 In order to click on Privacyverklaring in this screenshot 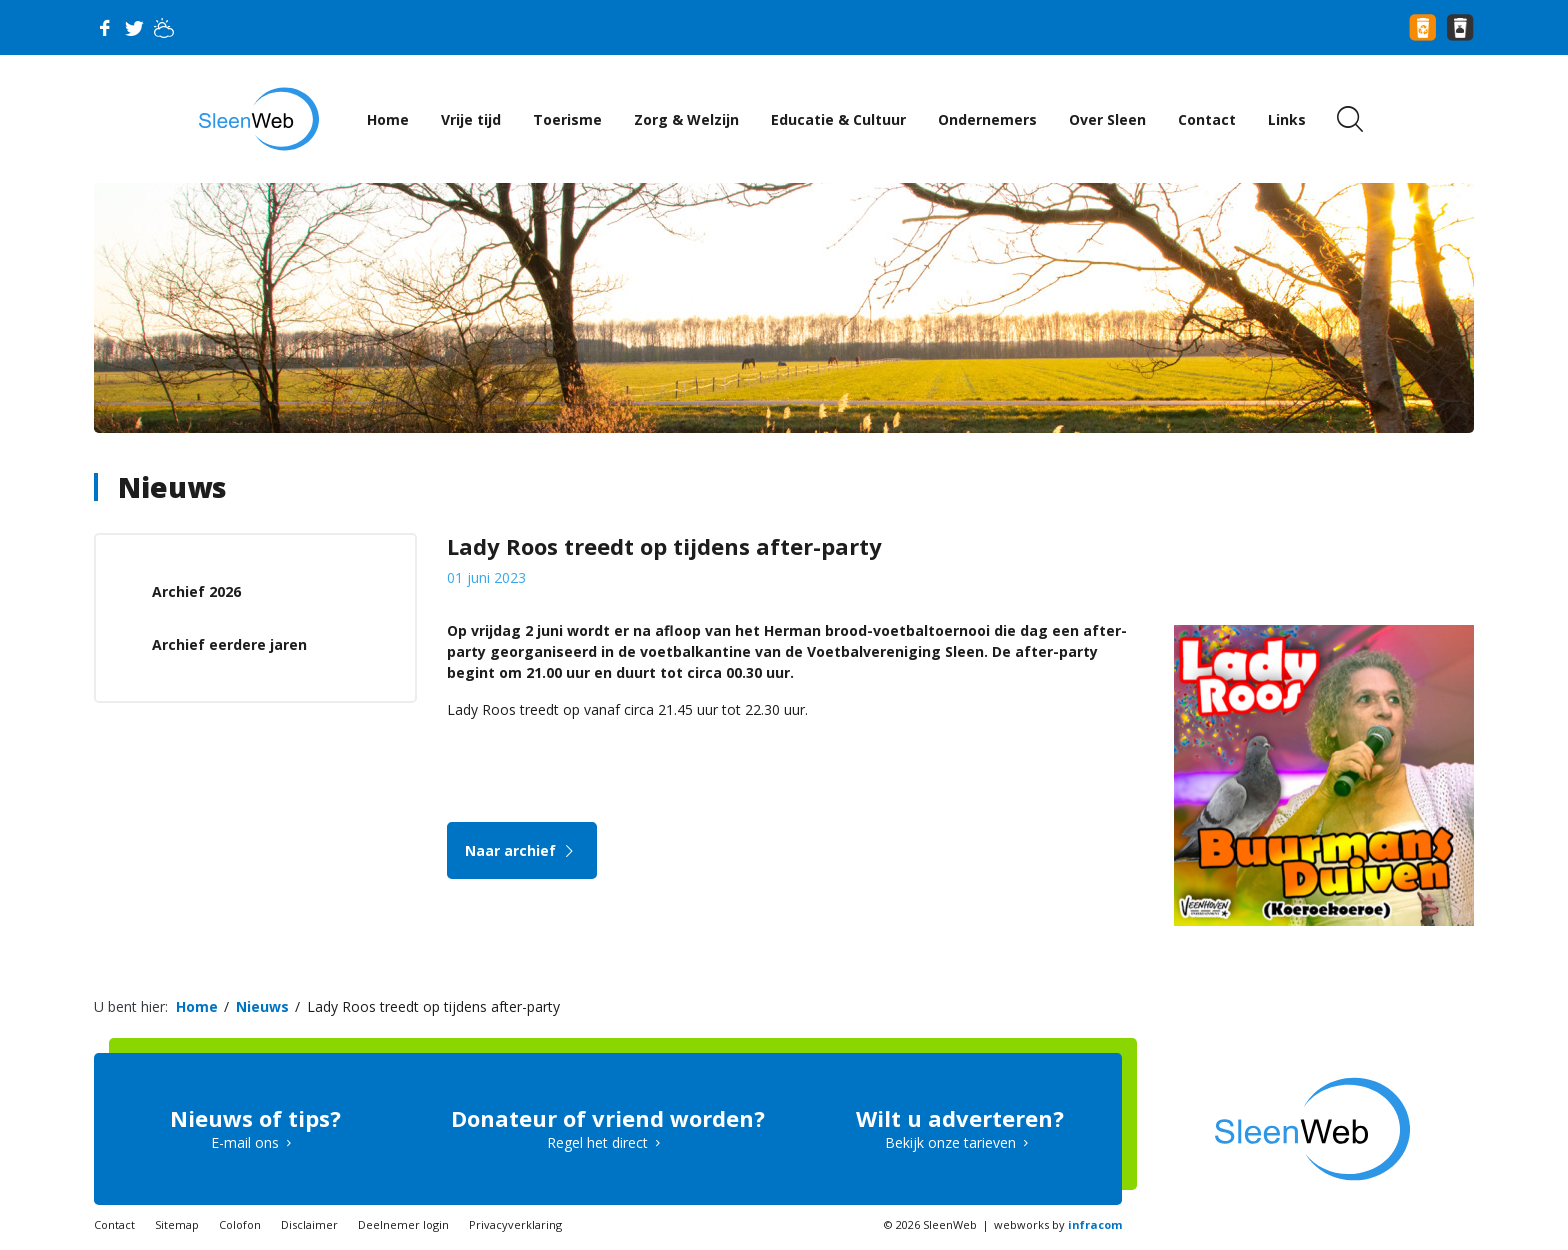, I will do `click(515, 1224)`.